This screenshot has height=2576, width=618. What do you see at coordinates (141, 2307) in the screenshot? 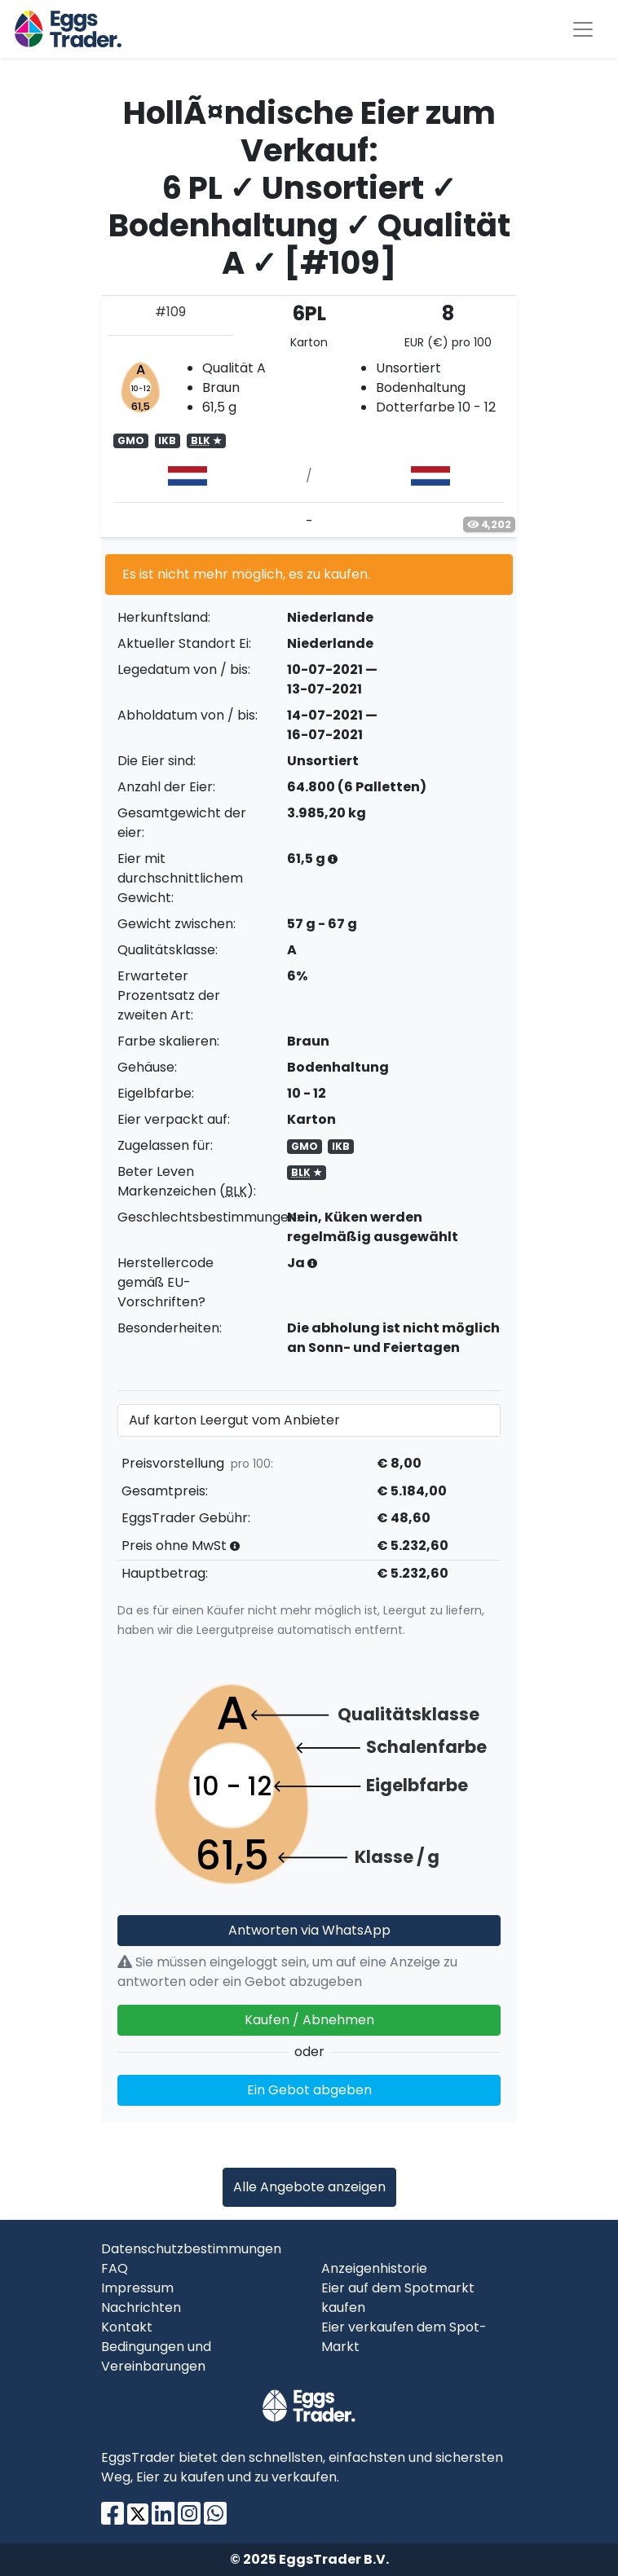
I see `Nachrichten` at bounding box center [141, 2307].